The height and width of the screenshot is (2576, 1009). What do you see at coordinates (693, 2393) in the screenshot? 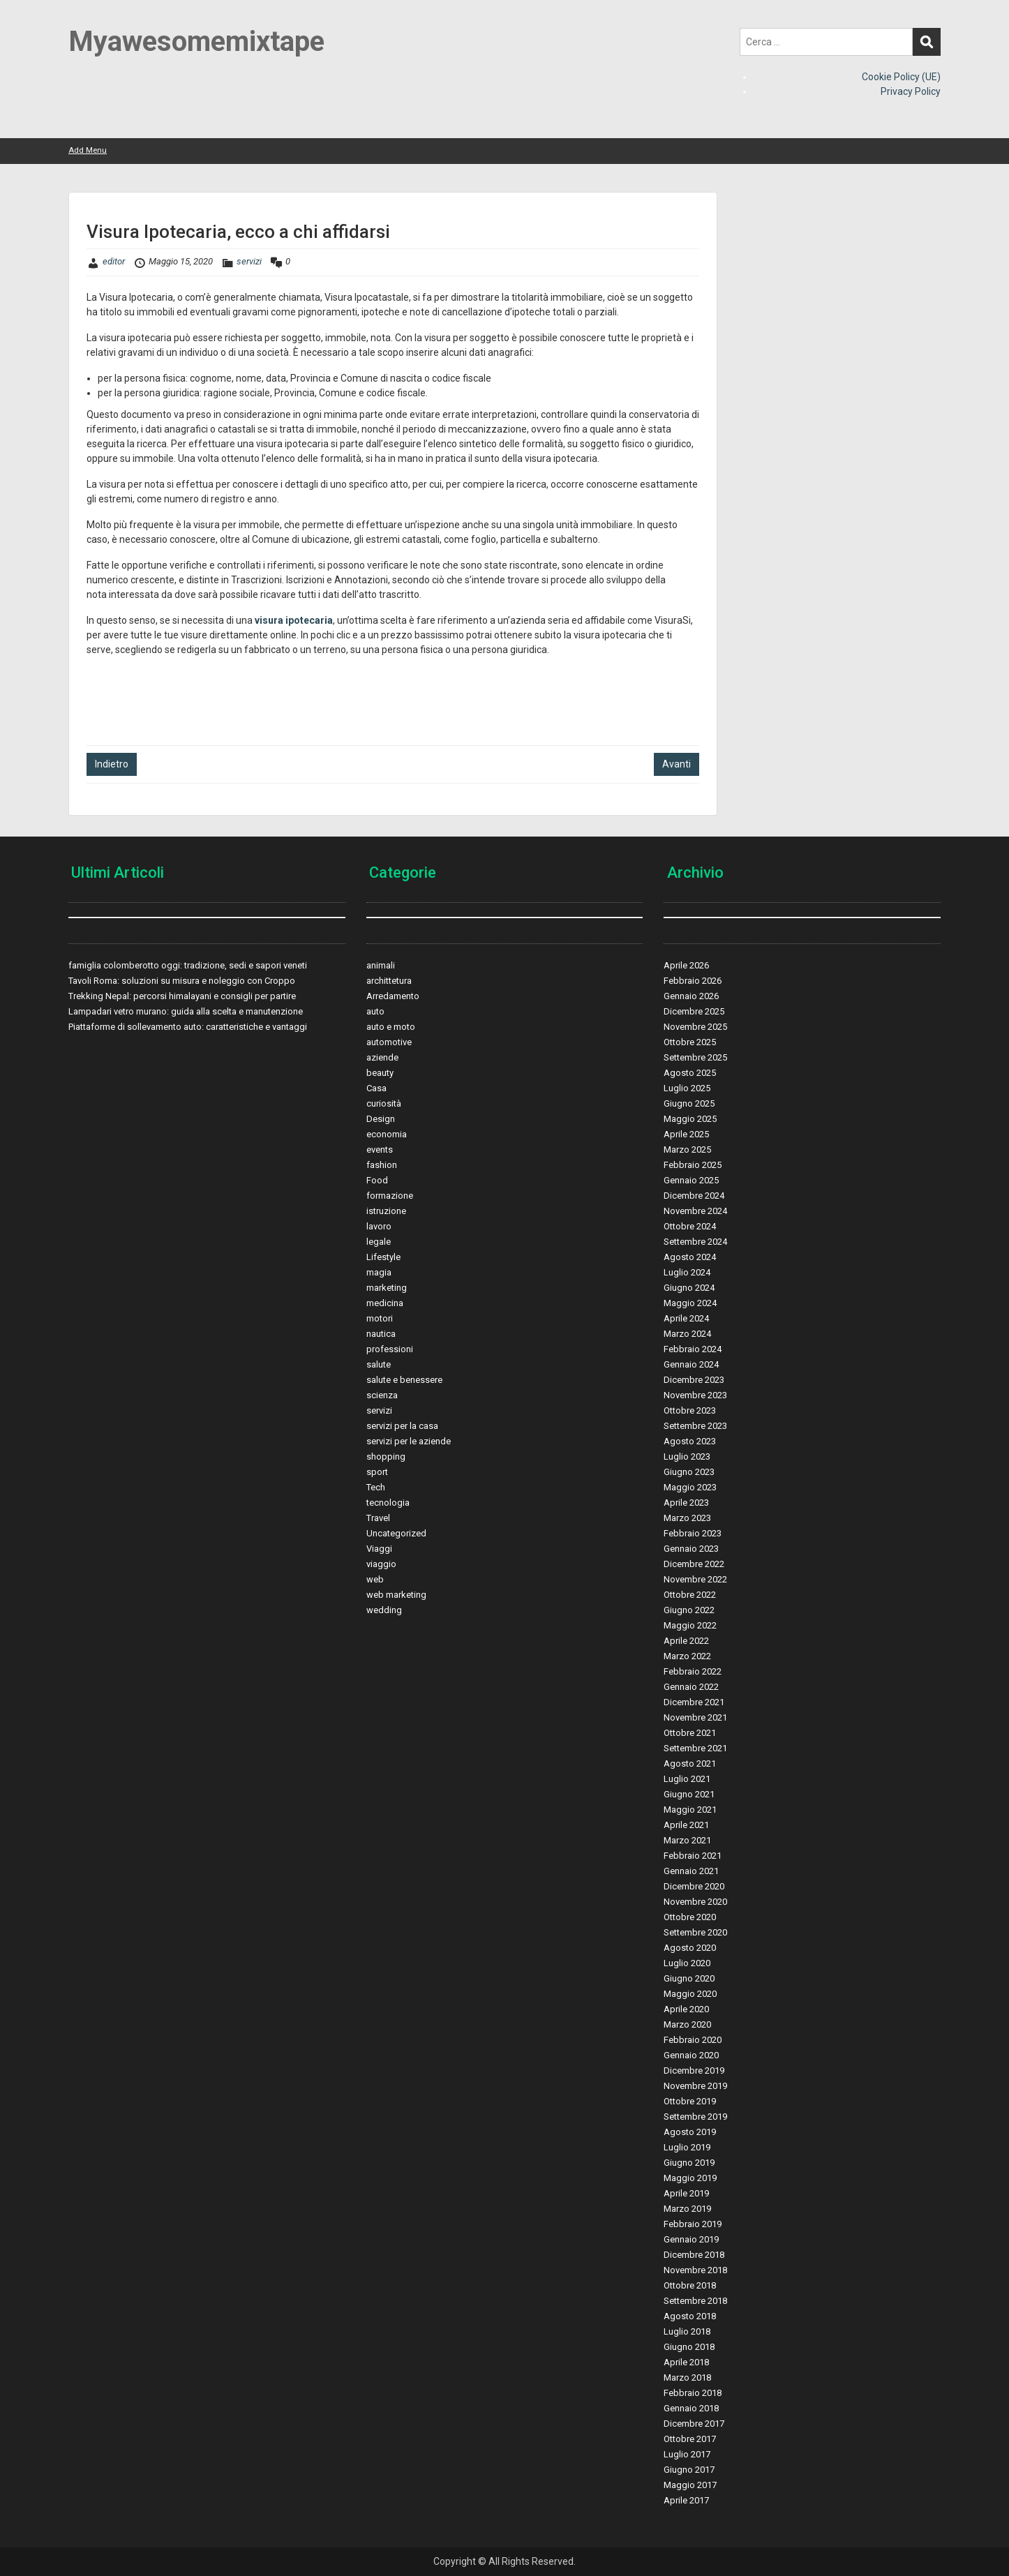
I see `Febbraio 2018` at bounding box center [693, 2393].